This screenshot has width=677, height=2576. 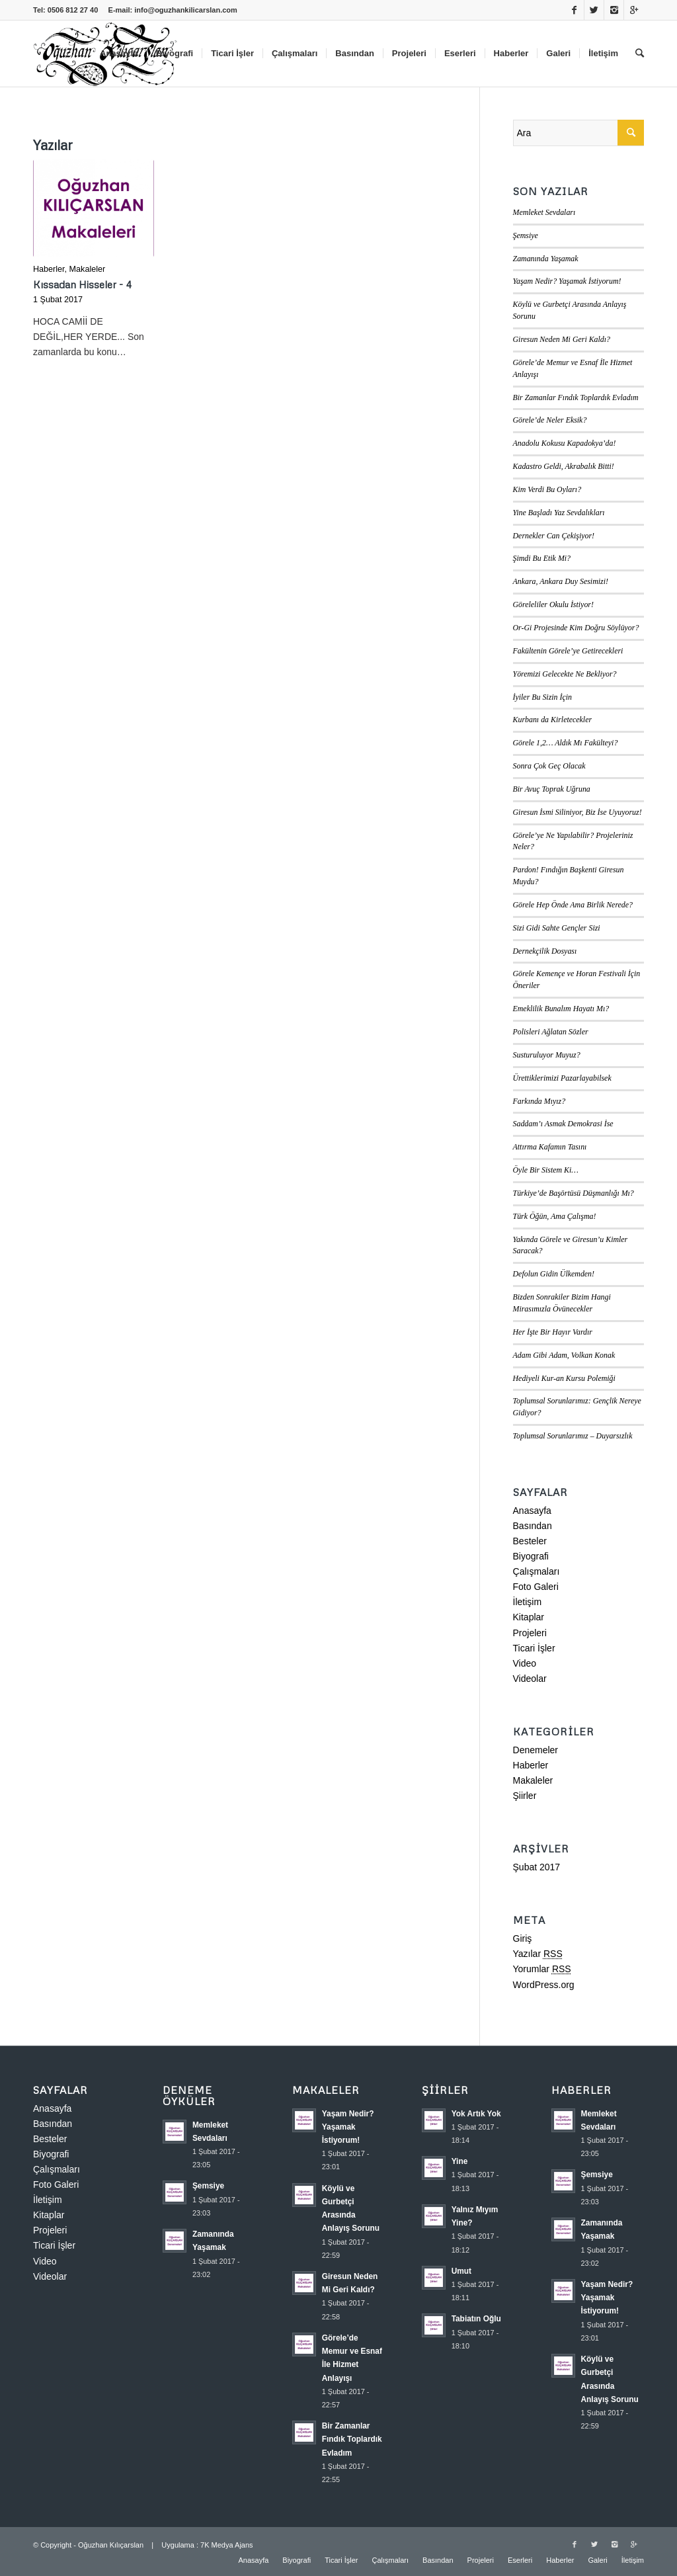 What do you see at coordinates (573, 1193) in the screenshot?
I see `Türkiye’de Başörtüsü Düşmanlığı Mı?` at bounding box center [573, 1193].